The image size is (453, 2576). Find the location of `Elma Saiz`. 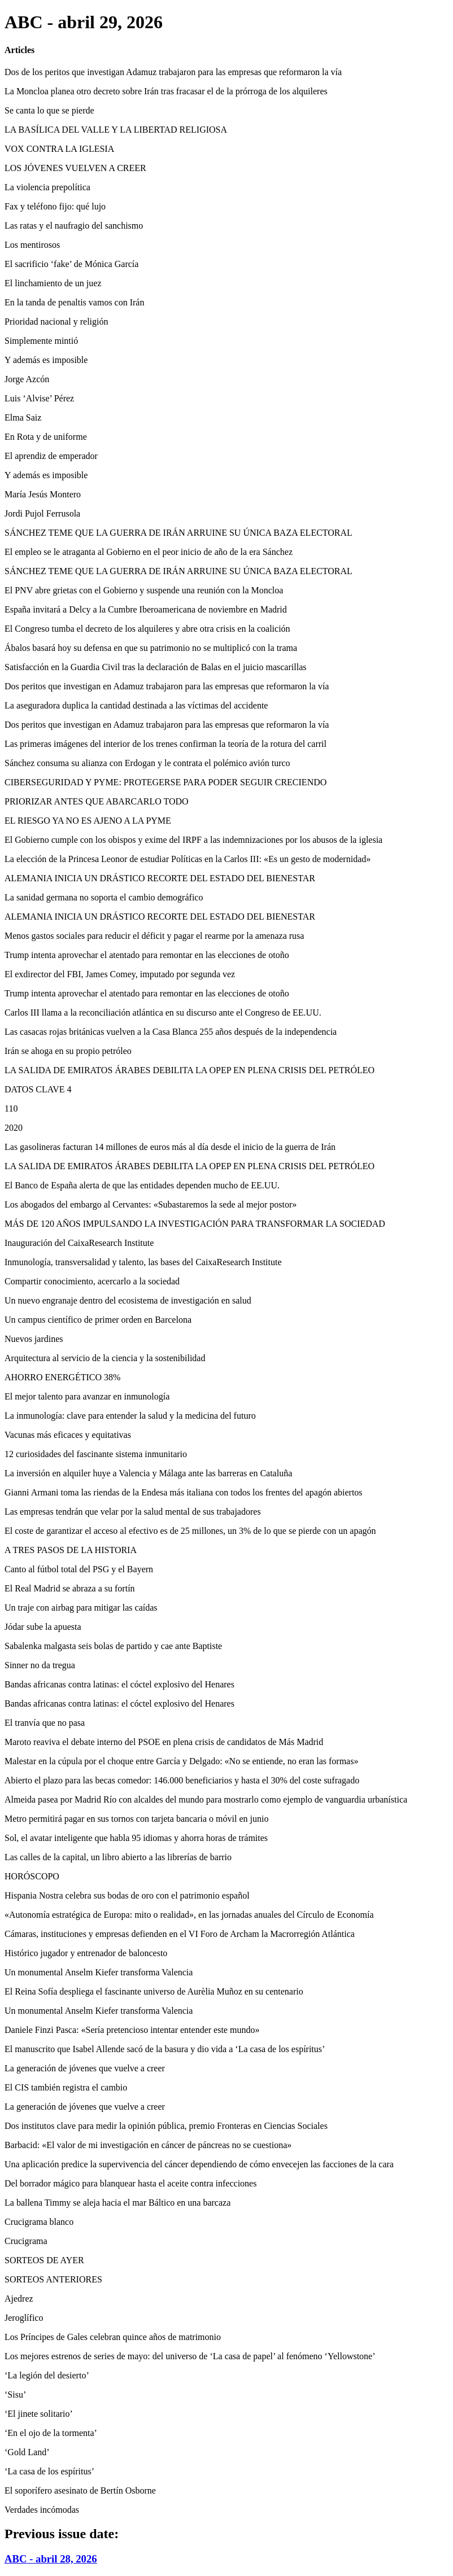

Elma Saiz is located at coordinates (23, 417).